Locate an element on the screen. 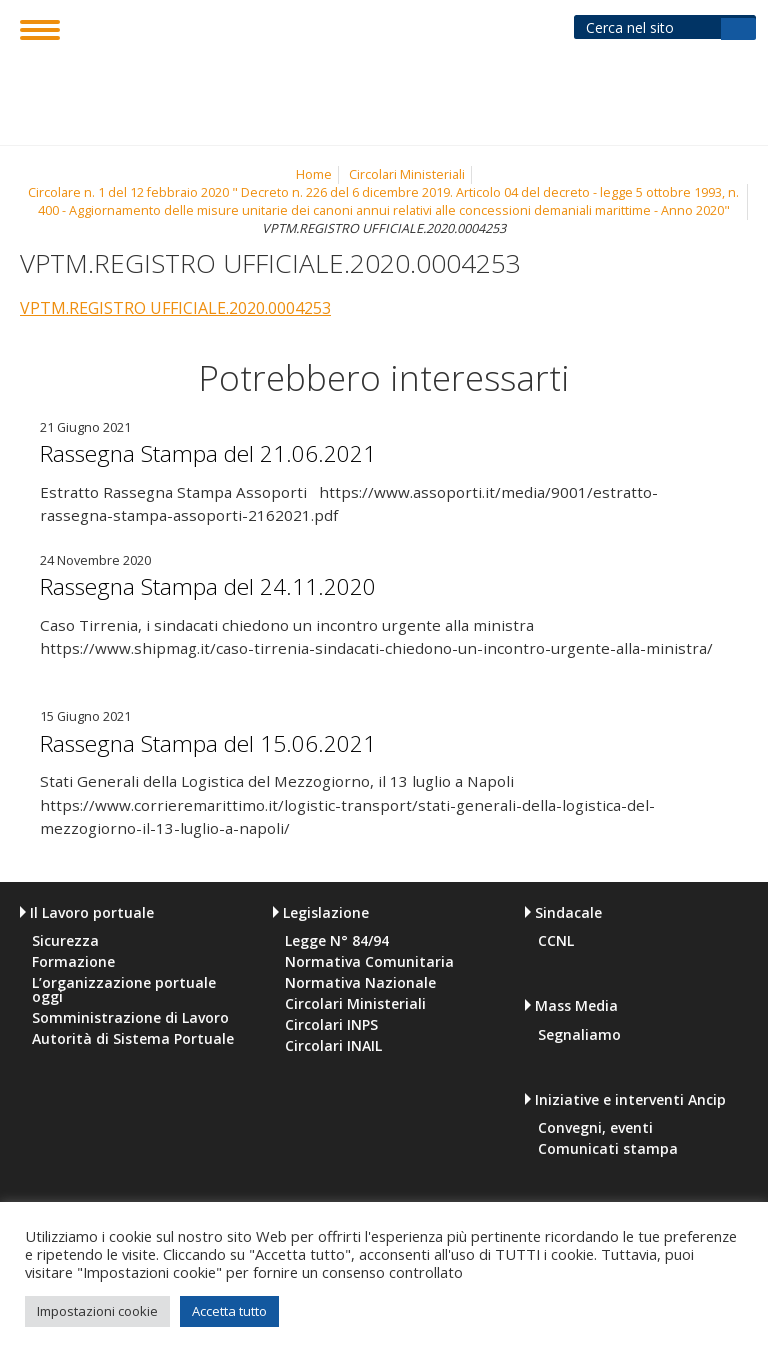  Somministrazione di Lavoro is located at coordinates (130, 1018).